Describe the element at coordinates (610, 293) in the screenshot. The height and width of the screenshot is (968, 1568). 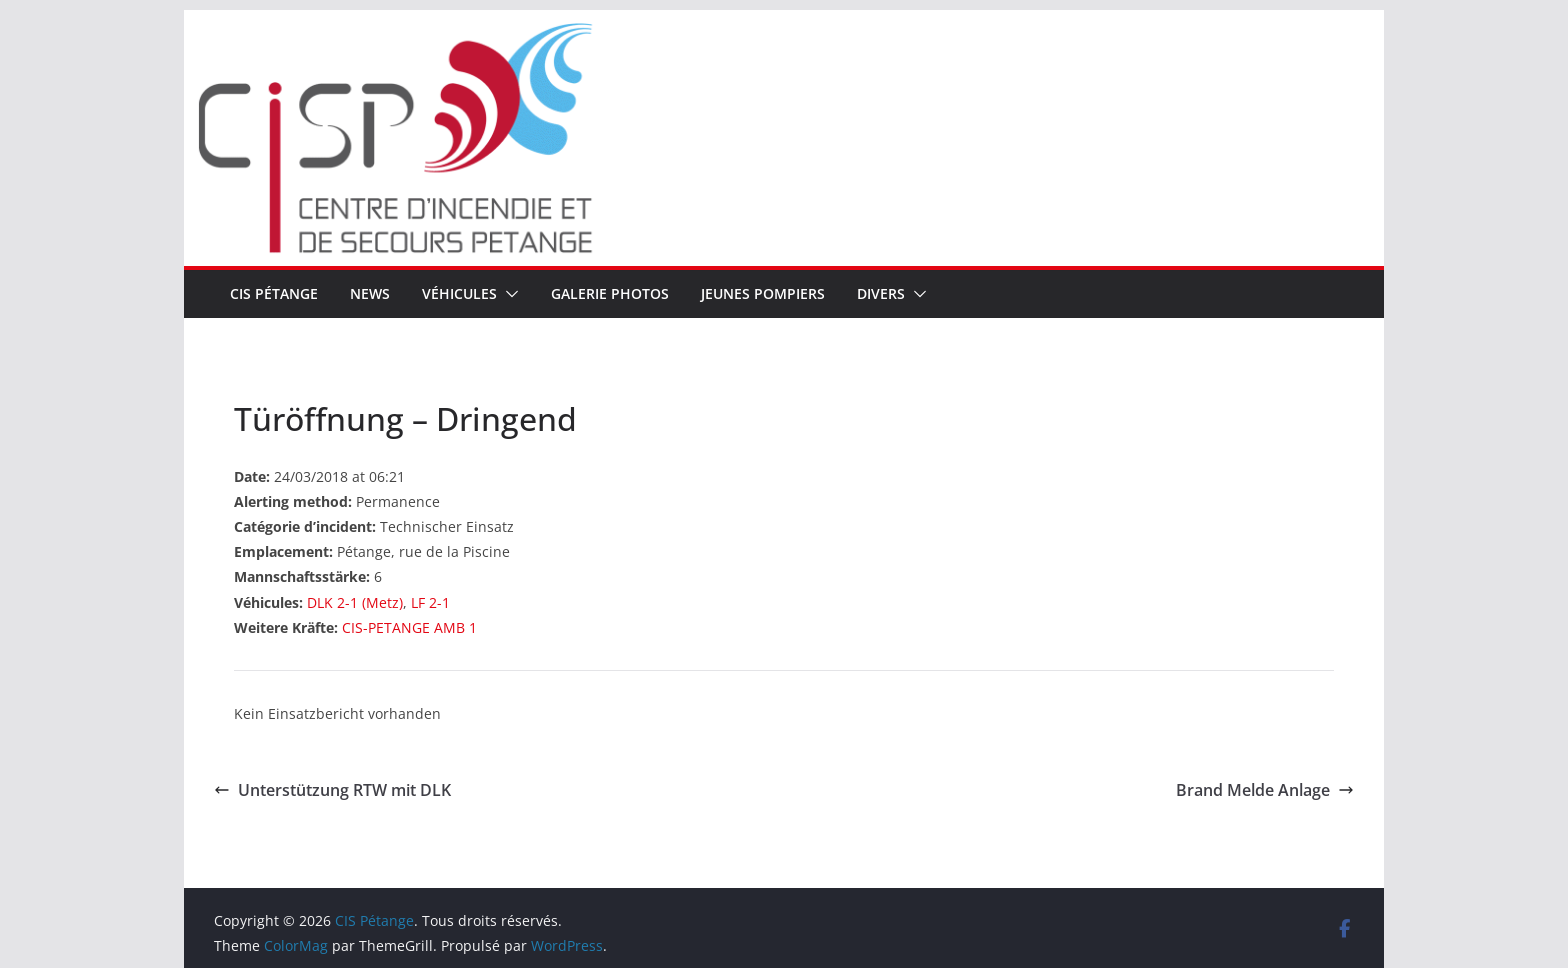
I see `Galerie Photos` at that location.